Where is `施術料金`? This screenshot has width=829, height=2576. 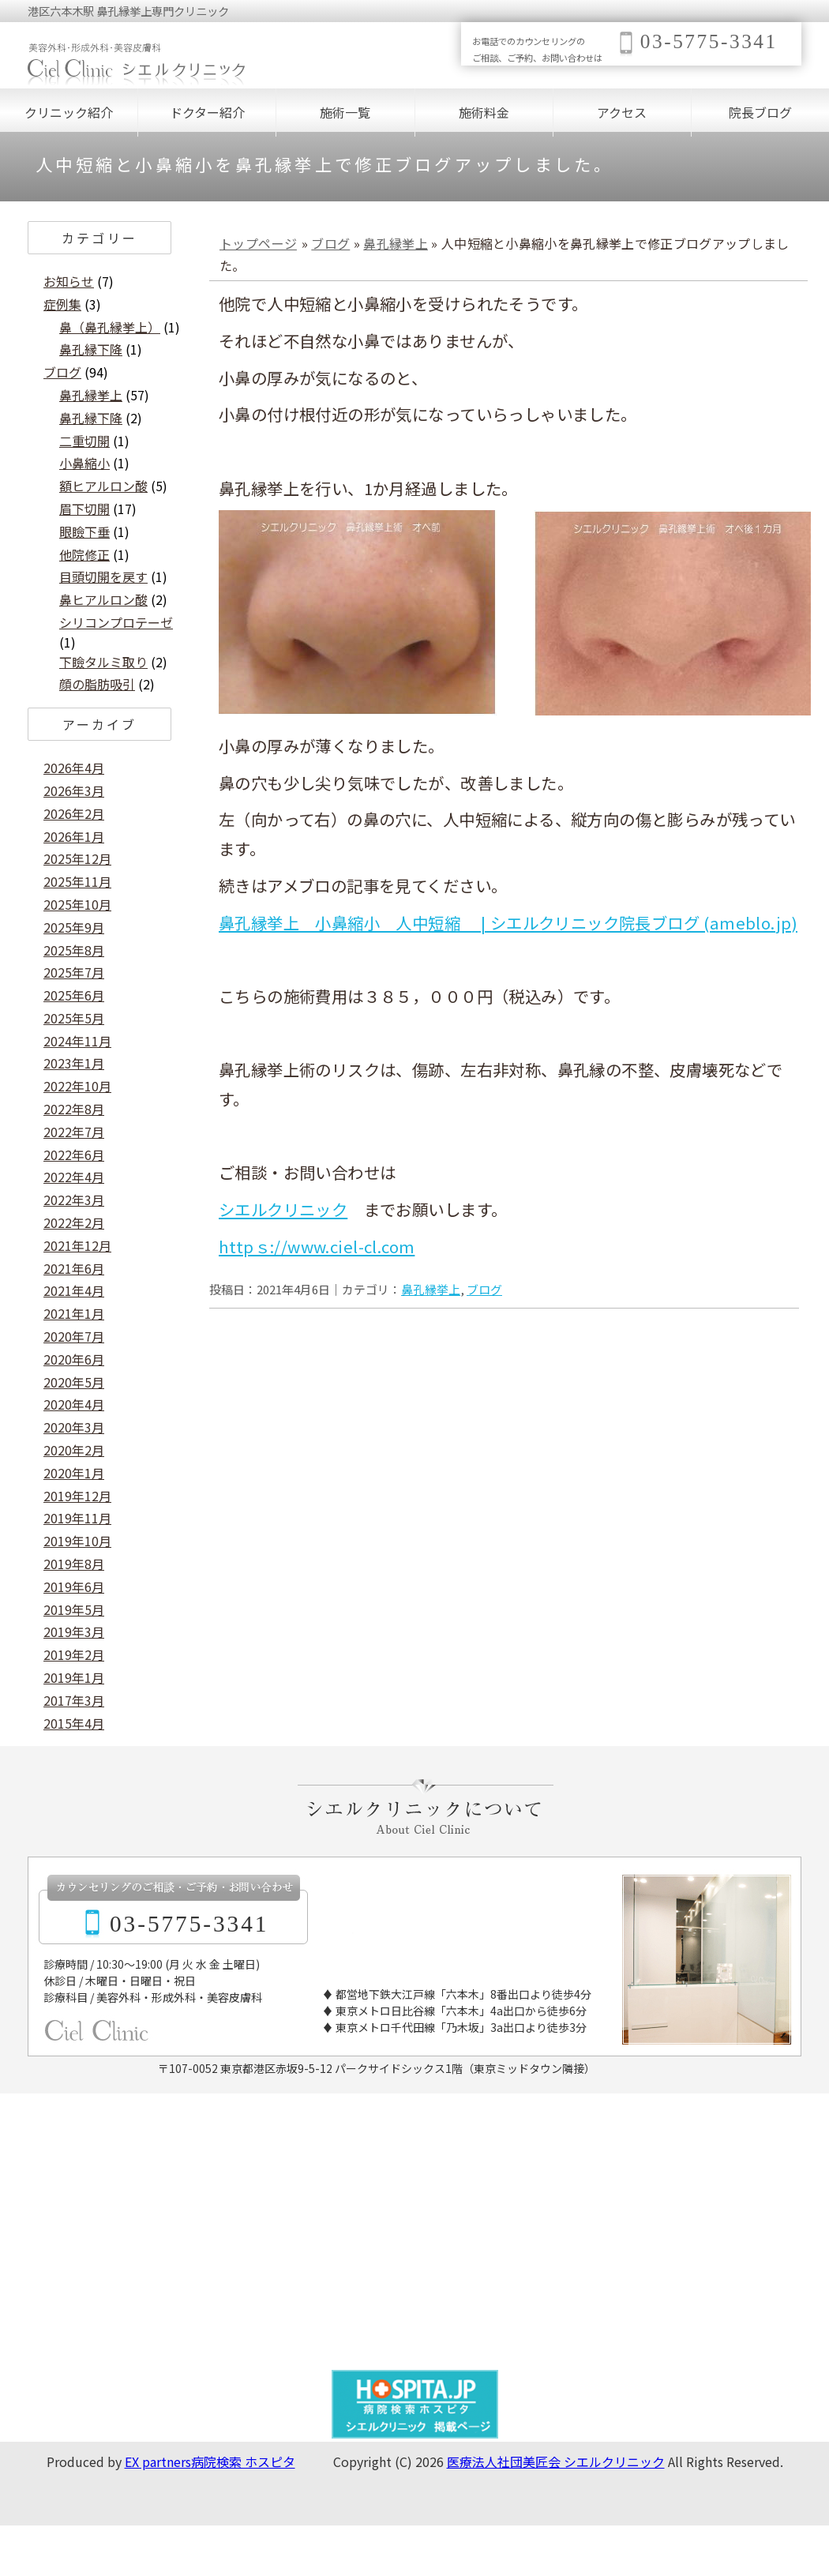 施術料金 is located at coordinates (484, 112).